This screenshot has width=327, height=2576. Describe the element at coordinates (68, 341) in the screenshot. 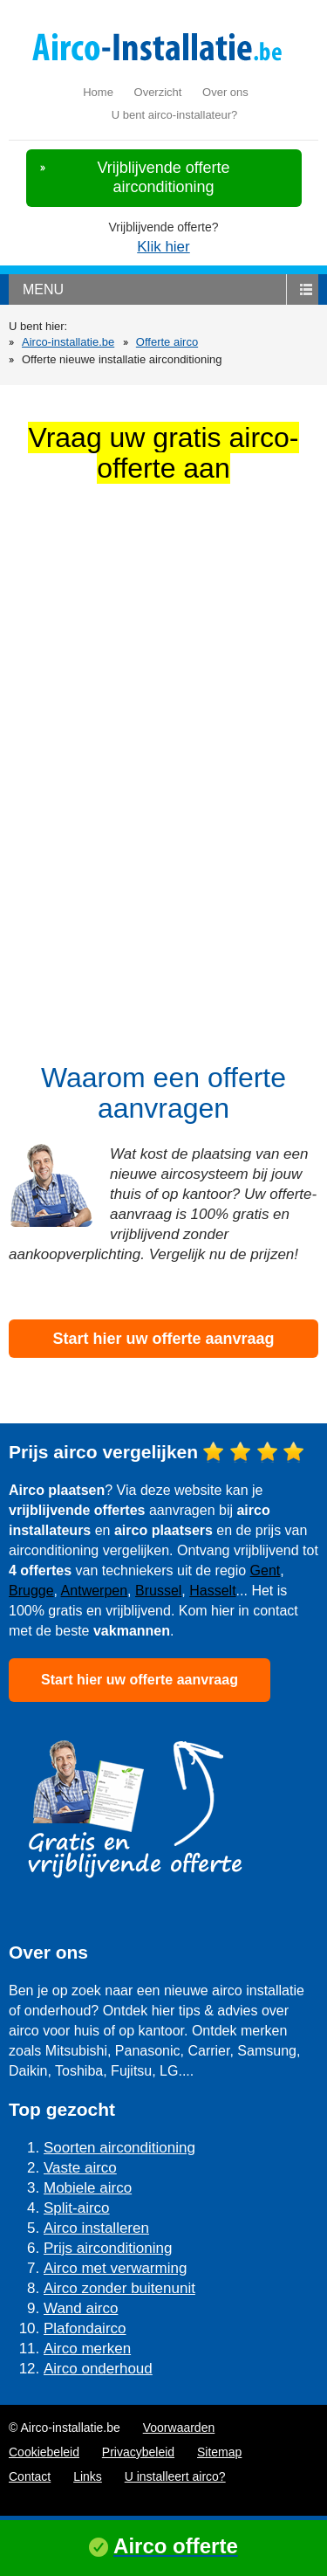

I see `Airco-installatie.be` at that location.